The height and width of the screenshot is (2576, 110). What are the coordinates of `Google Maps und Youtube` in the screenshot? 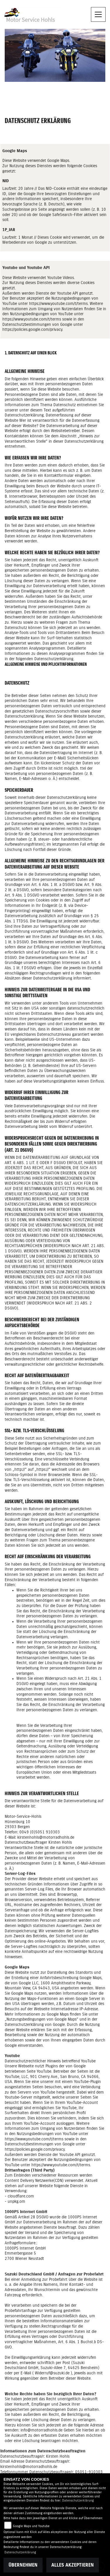 It's located at (31, 2526).